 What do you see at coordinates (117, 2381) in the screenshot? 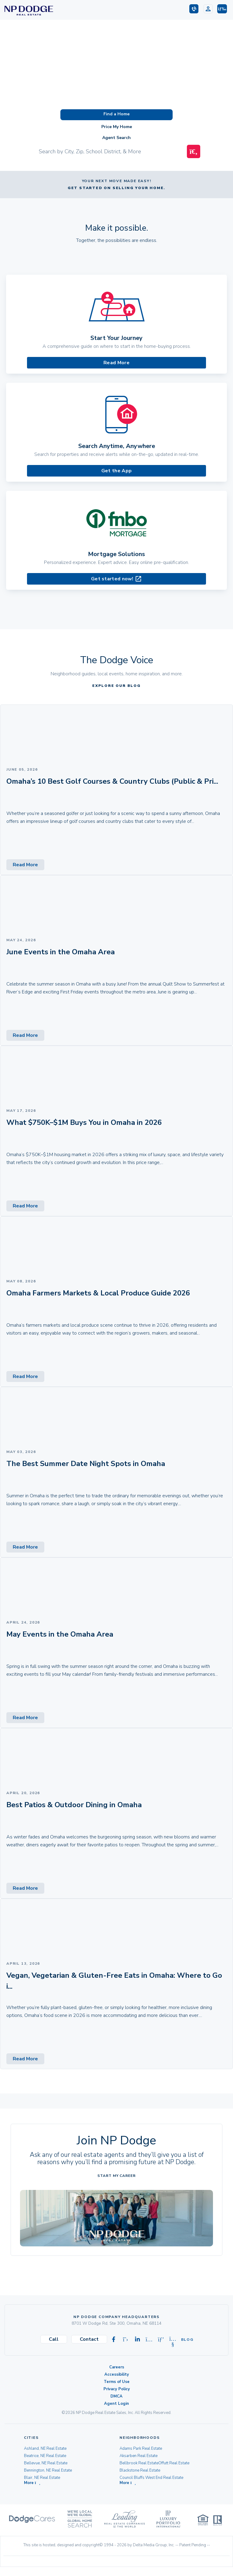
I see `Terms of Use` at bounding box center [117, 2381].